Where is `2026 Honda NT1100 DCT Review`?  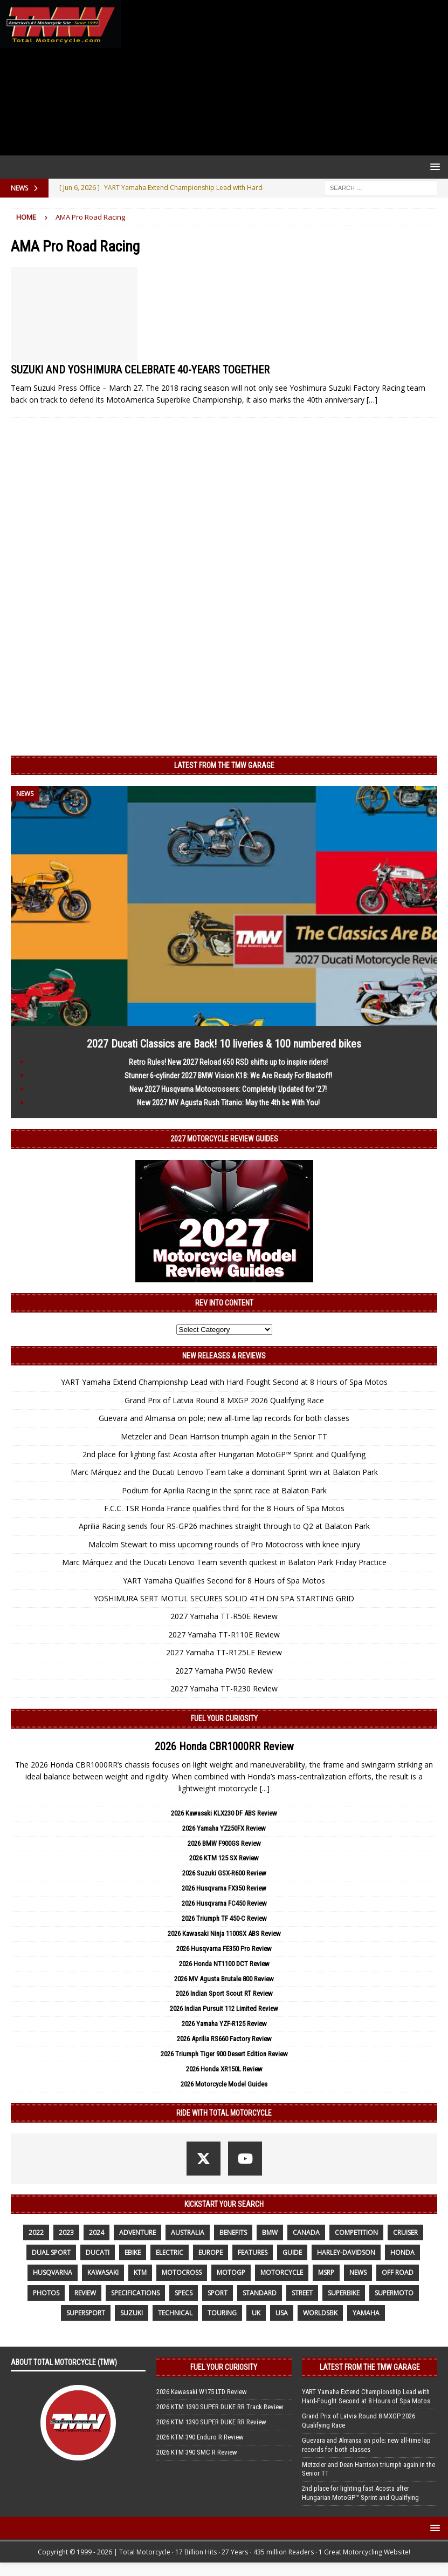 2026 Honda NT1100 DCT Review is located at coordinates (224, 1964).